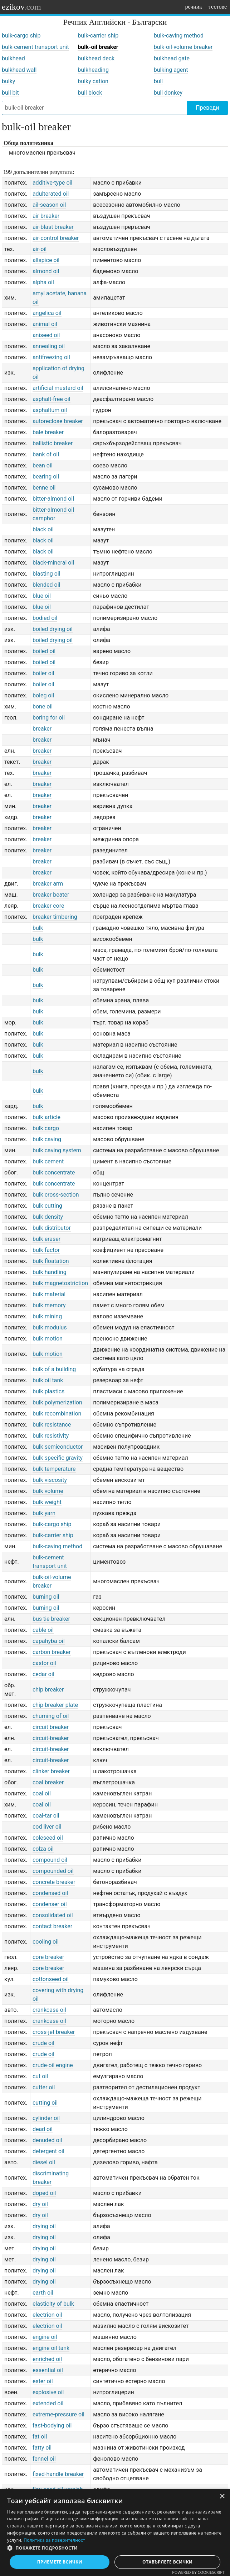  Describe the element at coordinates (51, 2348) in the screenshot. I see `engine oil tank` at that location.